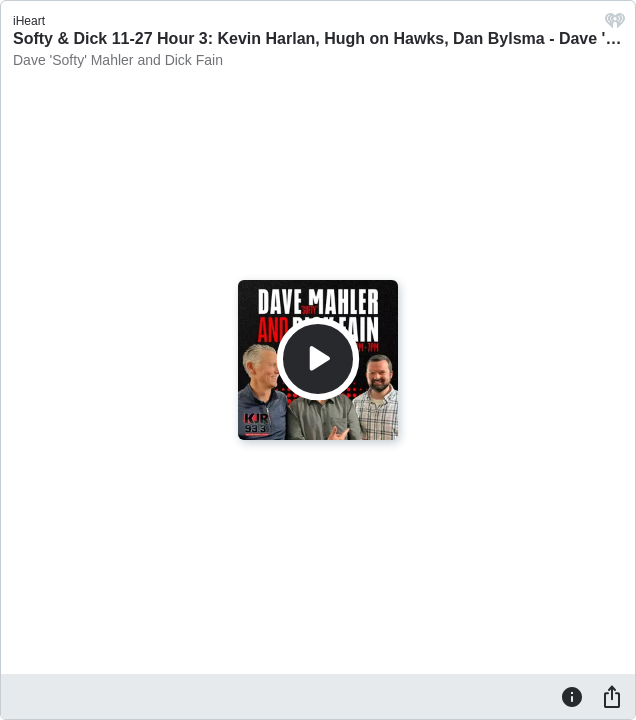 The height and width of the screenshot is (720, 636). I want to click on [Play], so click(318, 359).